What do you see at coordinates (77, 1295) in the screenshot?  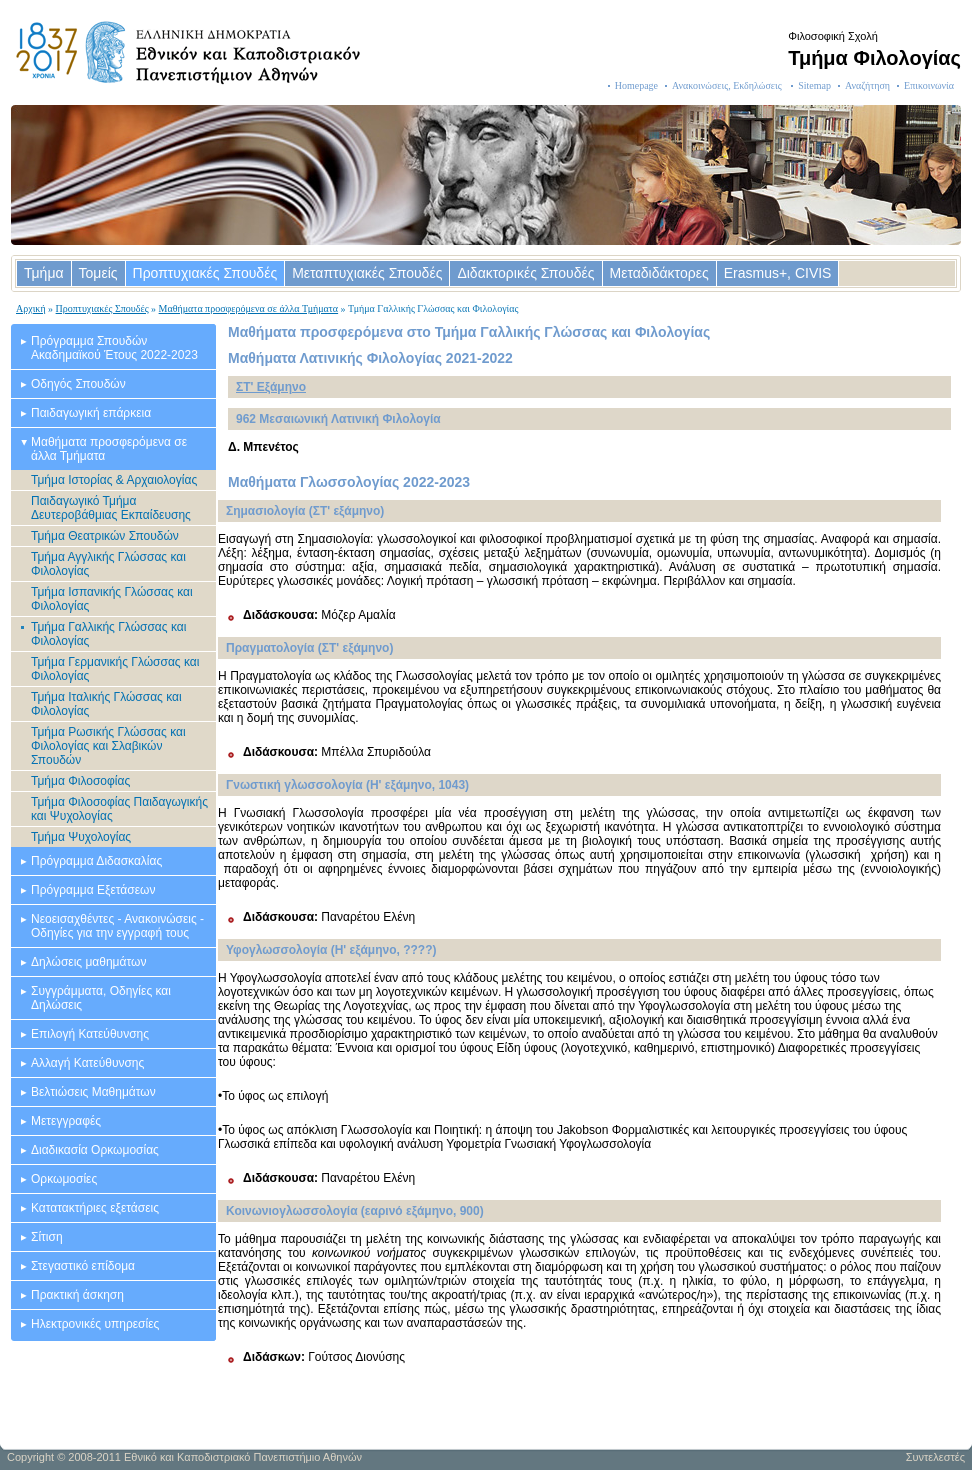 I see `Πρακτική άσκηση` at bounding box center [77, 1295].